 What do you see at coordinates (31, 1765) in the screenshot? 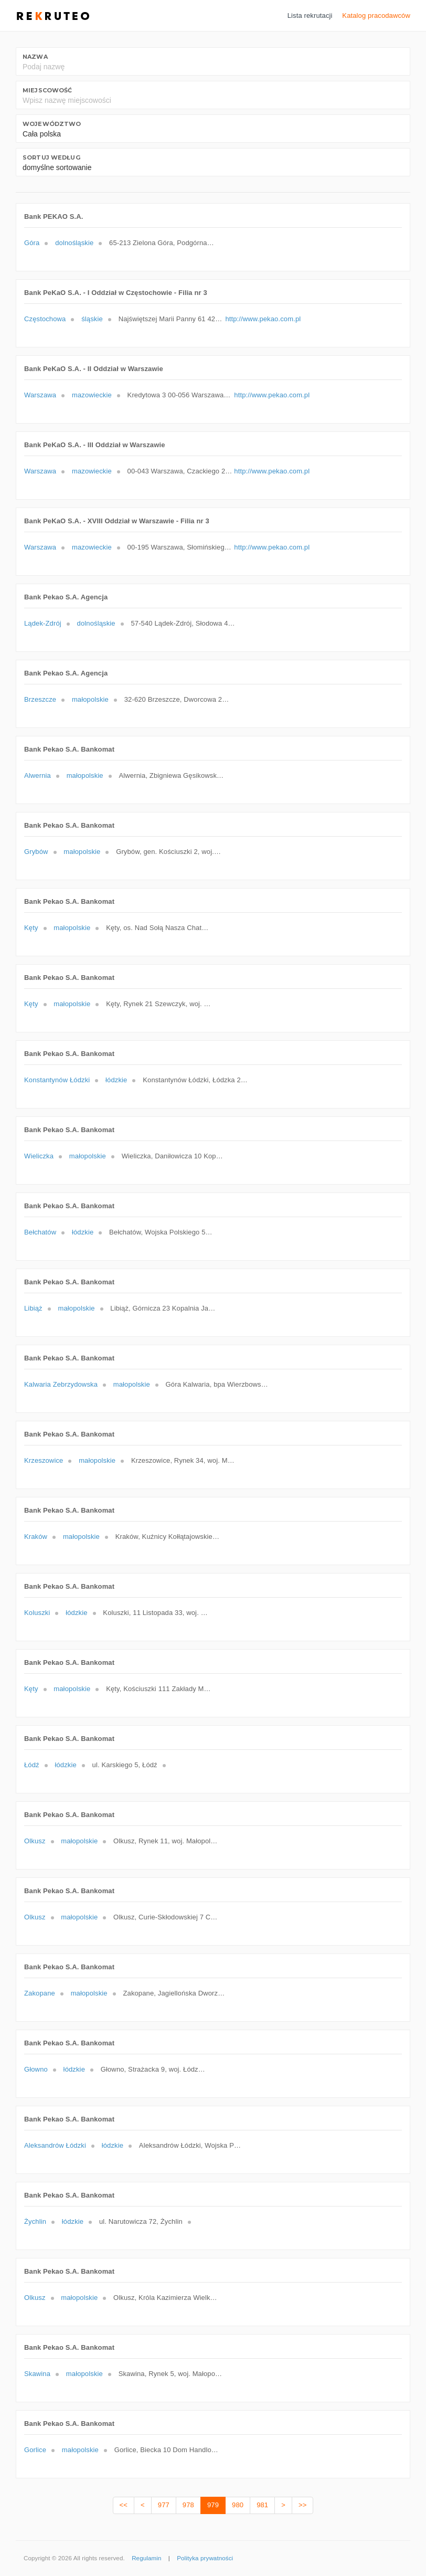
I see `Łódź` at bounding box center [31, 1765].